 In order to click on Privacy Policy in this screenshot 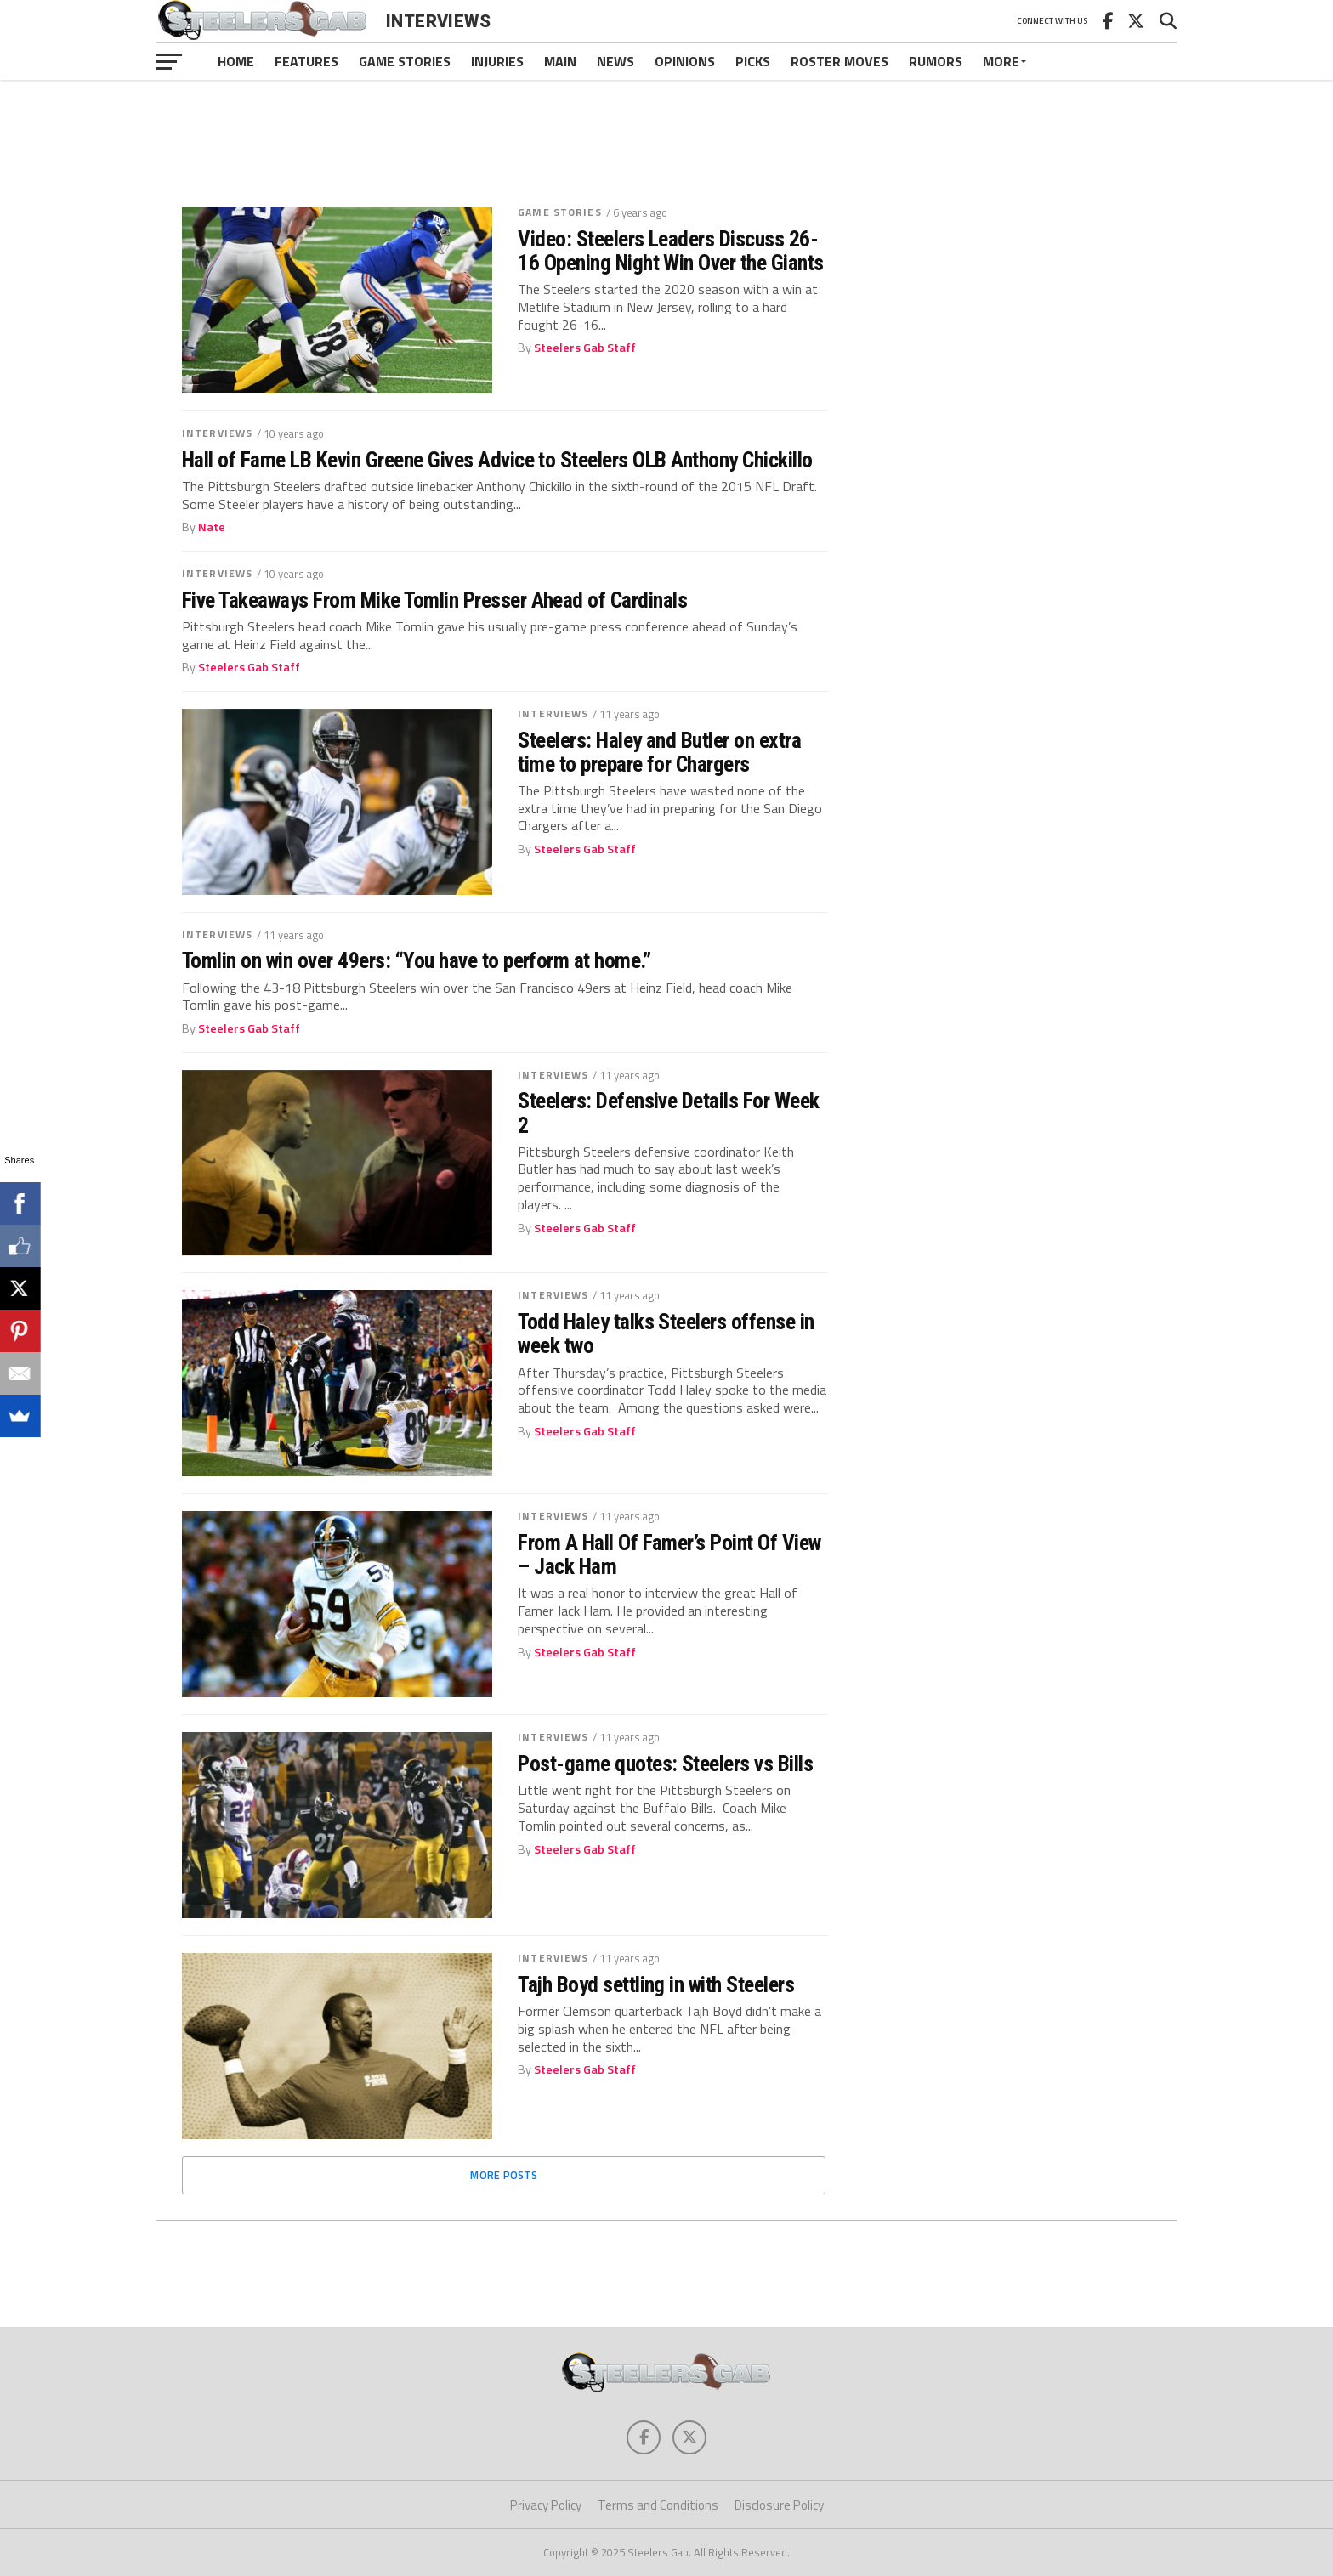, I will do `click(545, 2505)`.